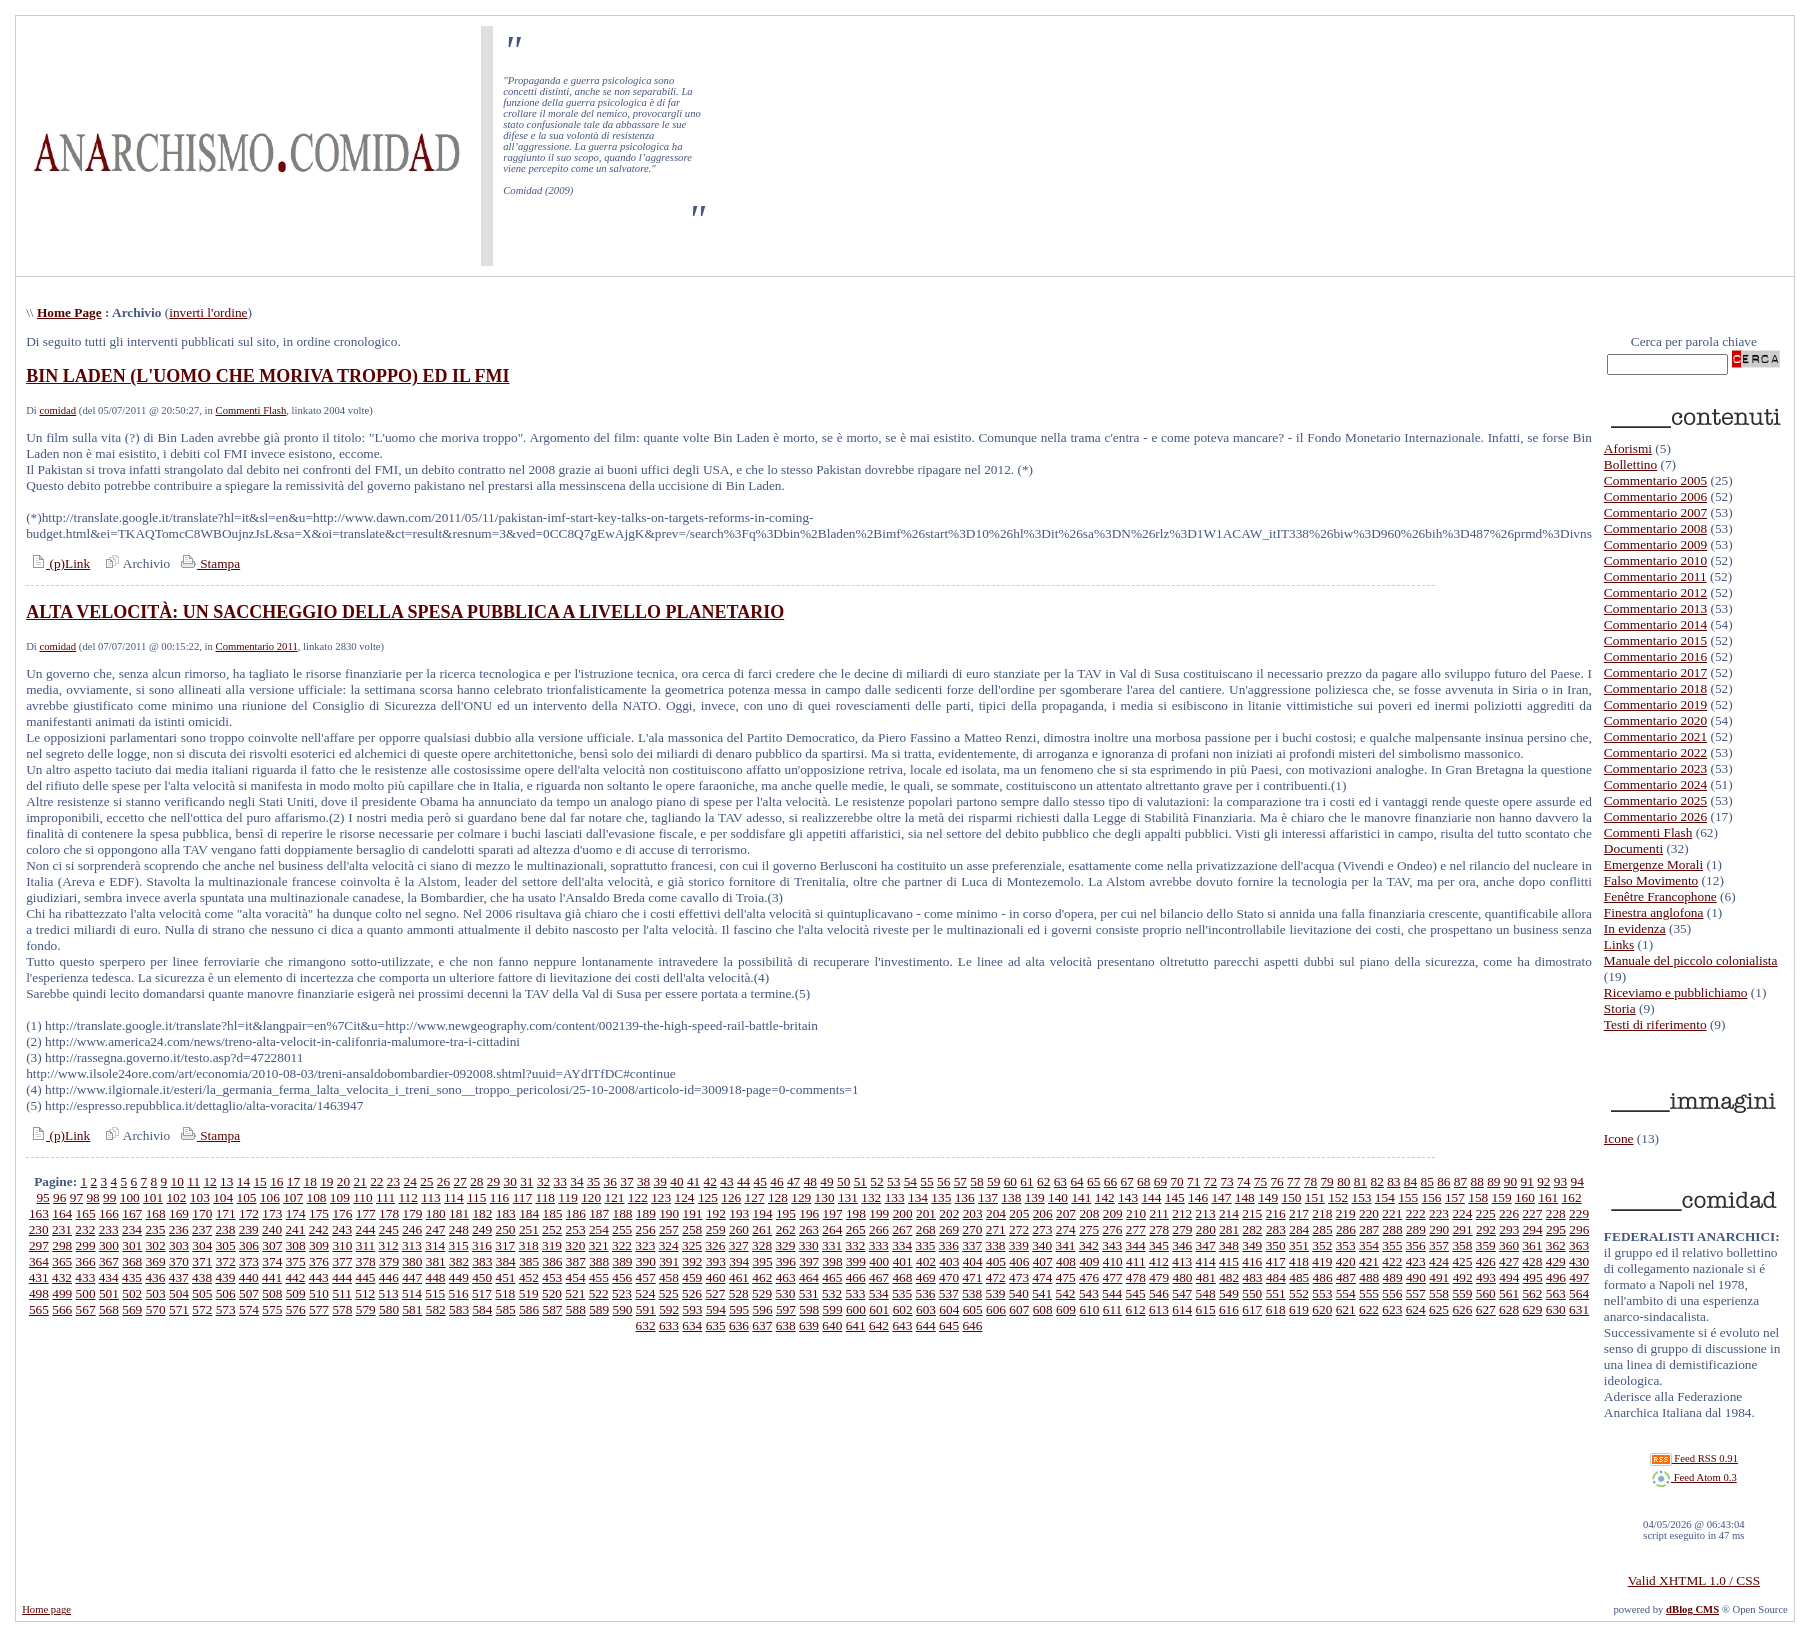 This screenshot has height=1637, width=1810. What do you see at coordinates (1206, 1261) in the screenshot?
I see `414` at bounding box center [1206, 1261].